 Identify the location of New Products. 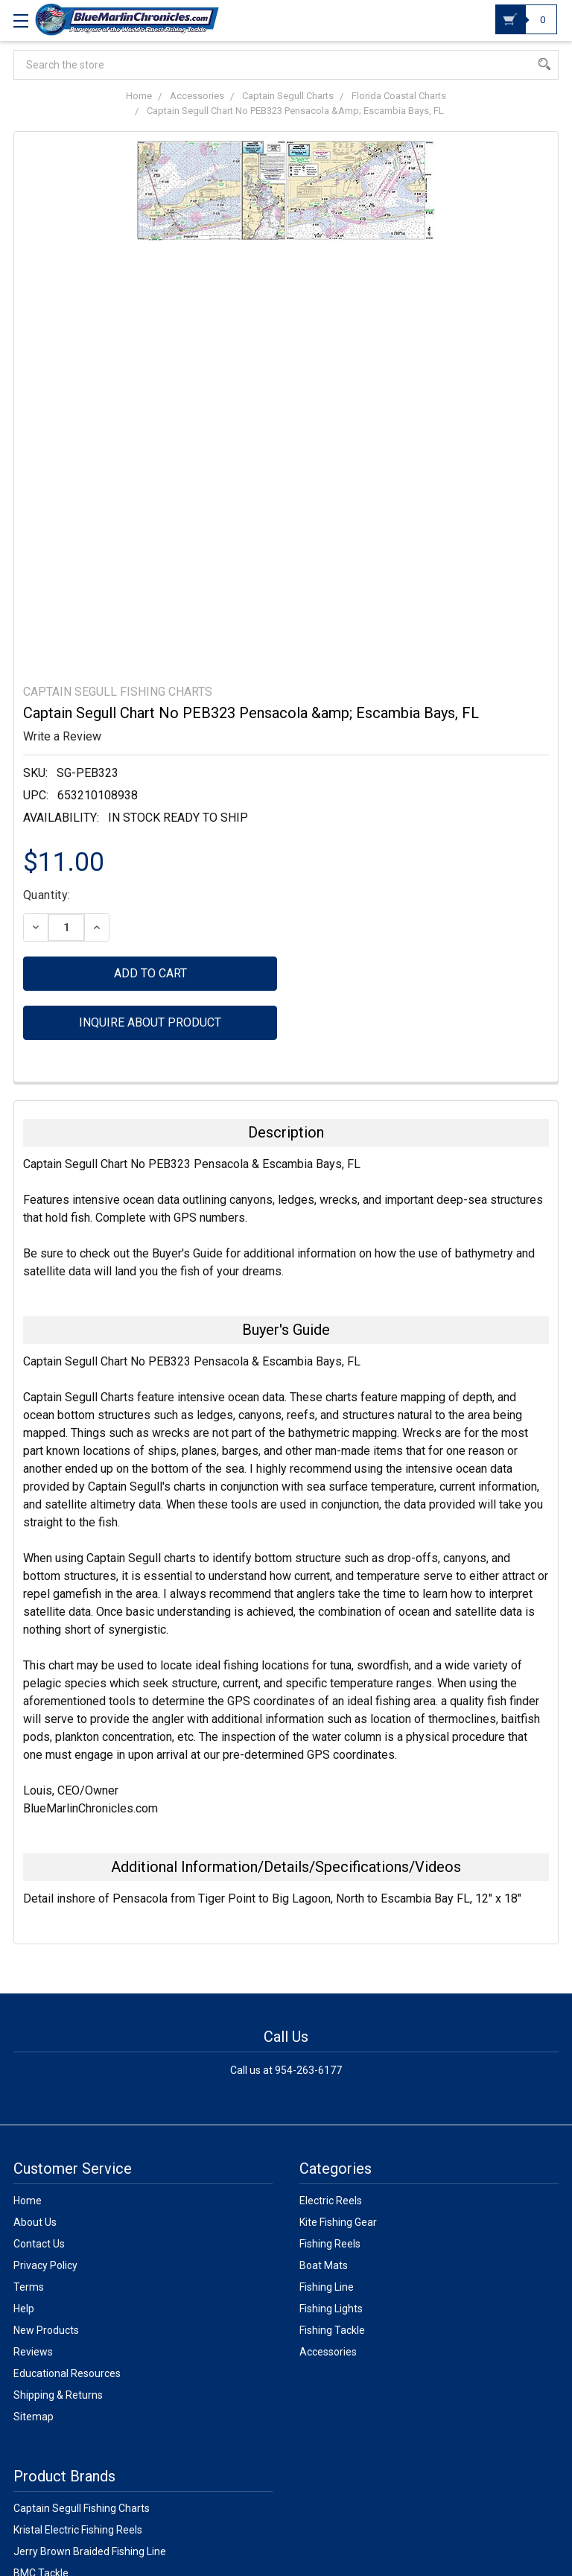
(46, 2330).